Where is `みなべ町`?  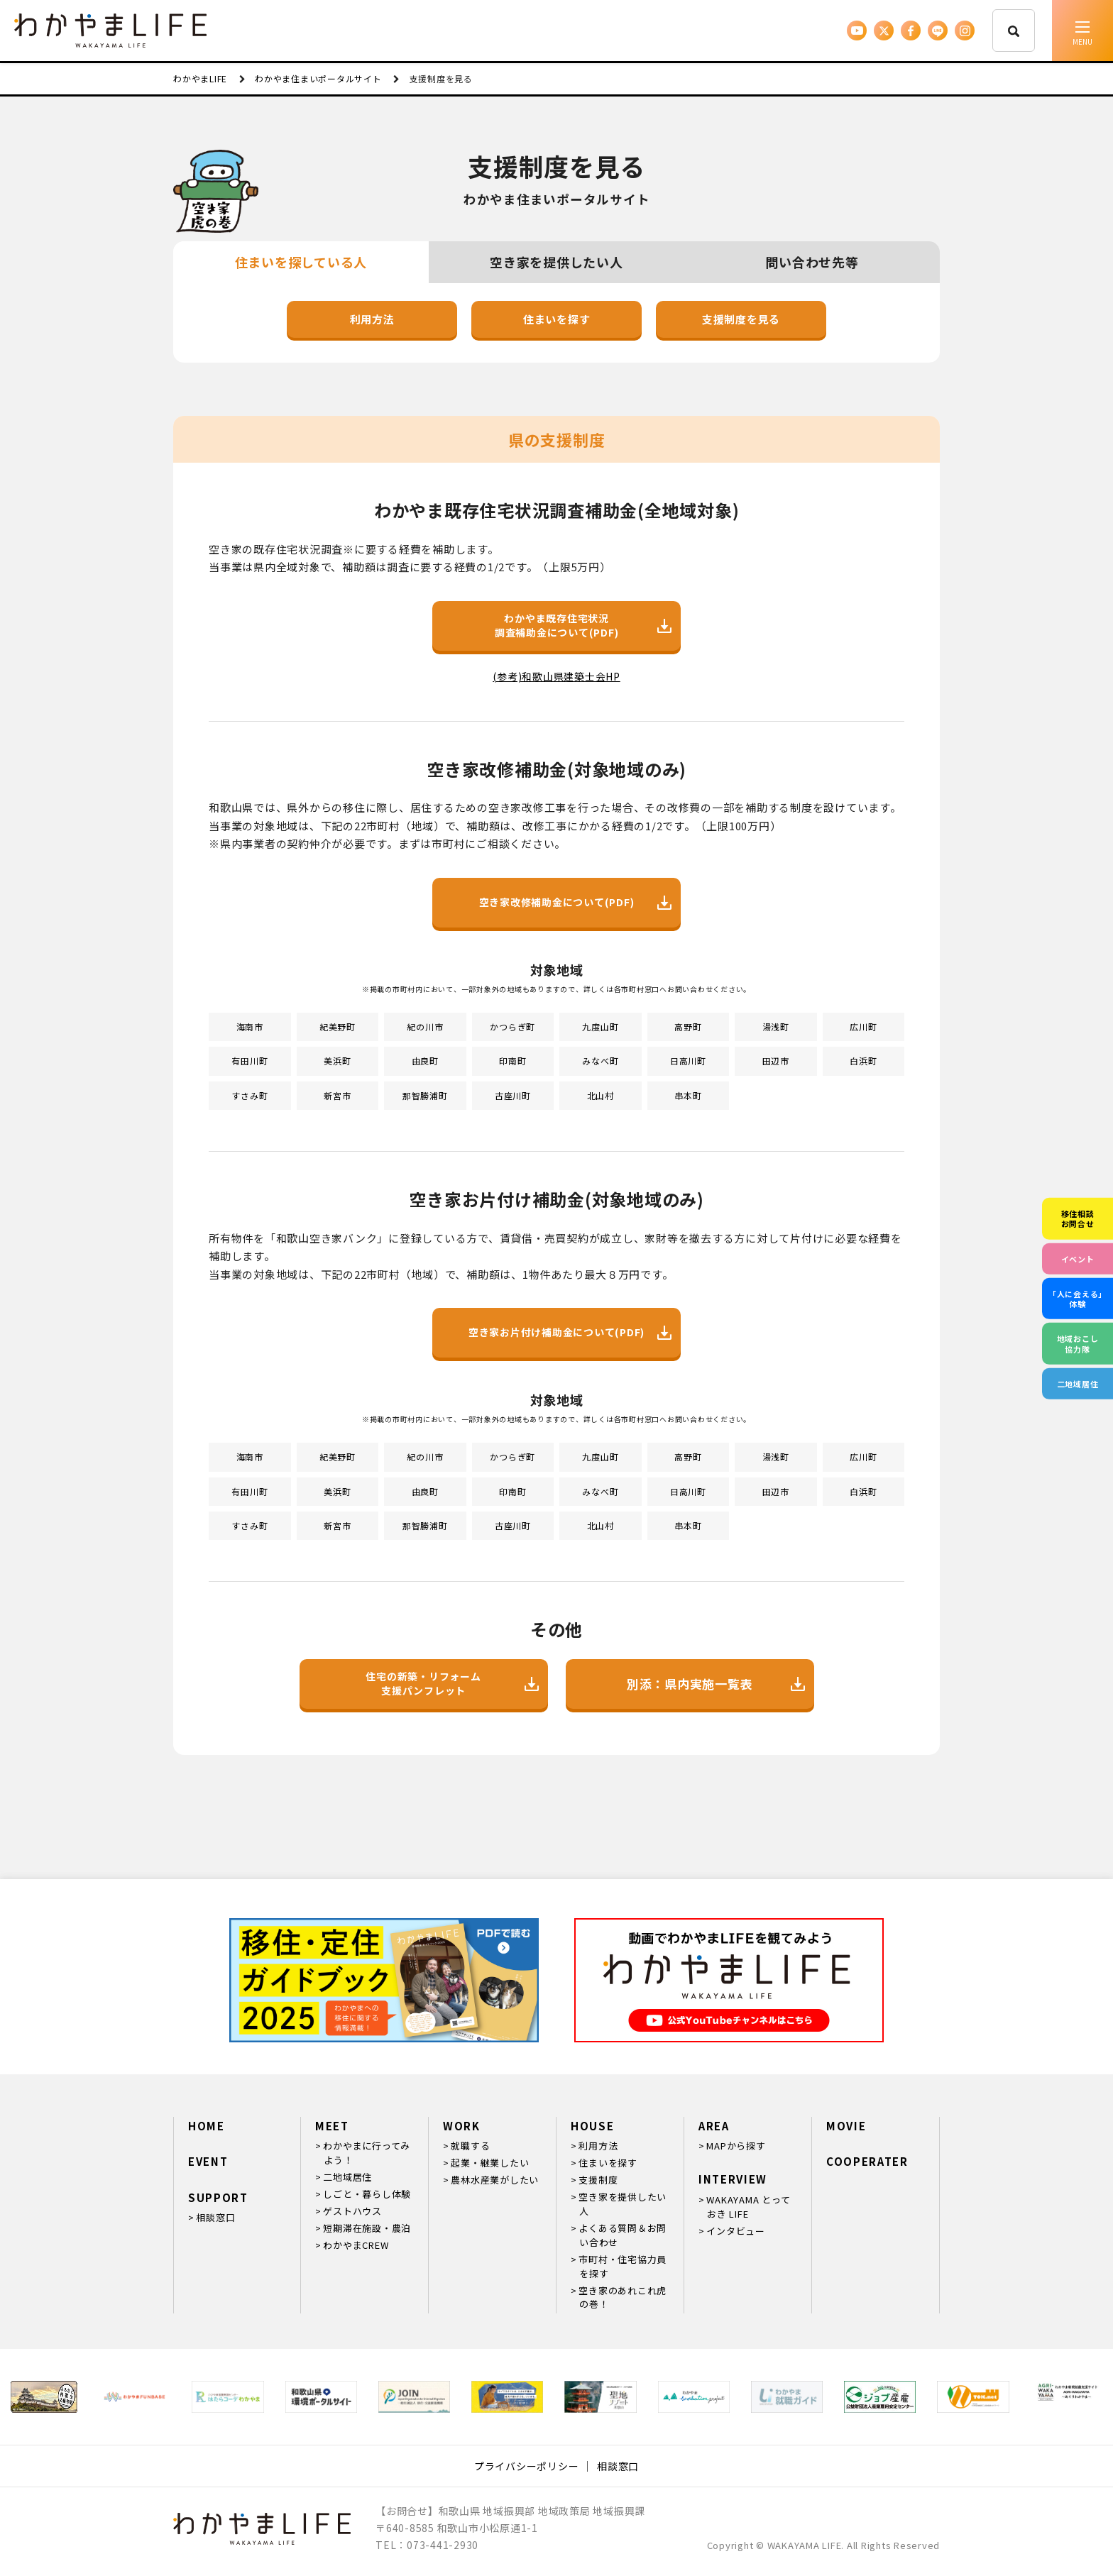 みなべ町 is located at coordinates (600, 1061).